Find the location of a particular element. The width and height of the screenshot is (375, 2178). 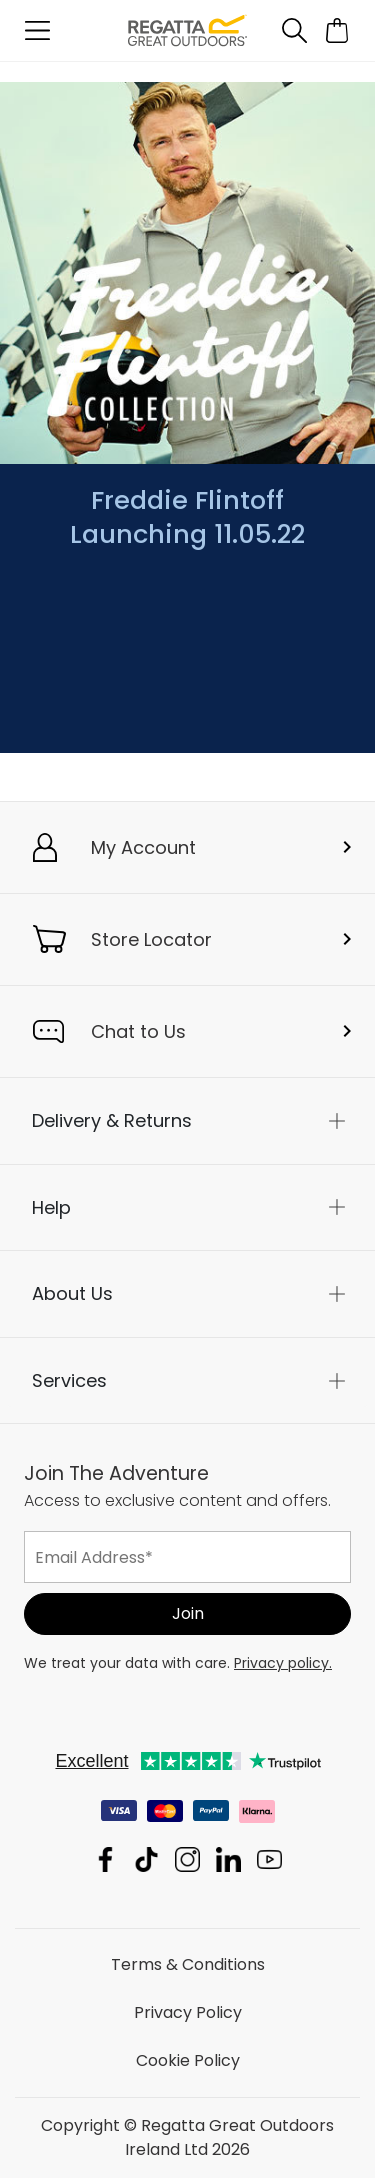

Help is located at coordinates (51, 1206).